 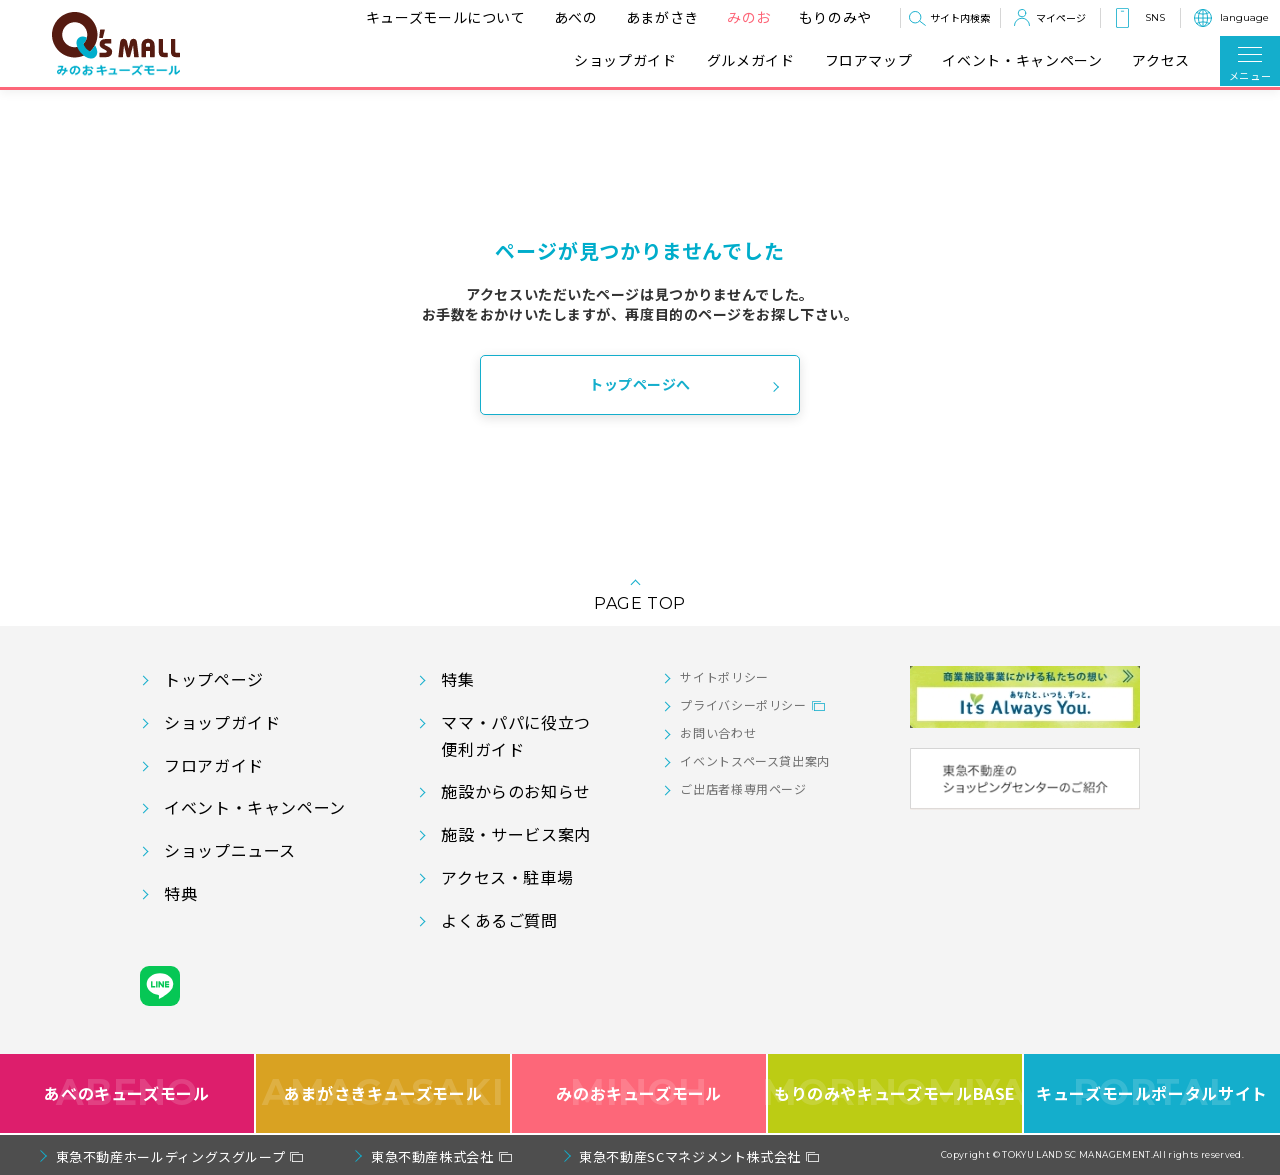 What do you see at coordinates (180, 893) in the screenshot?
I see `特典` at bounding box center [180, 893].